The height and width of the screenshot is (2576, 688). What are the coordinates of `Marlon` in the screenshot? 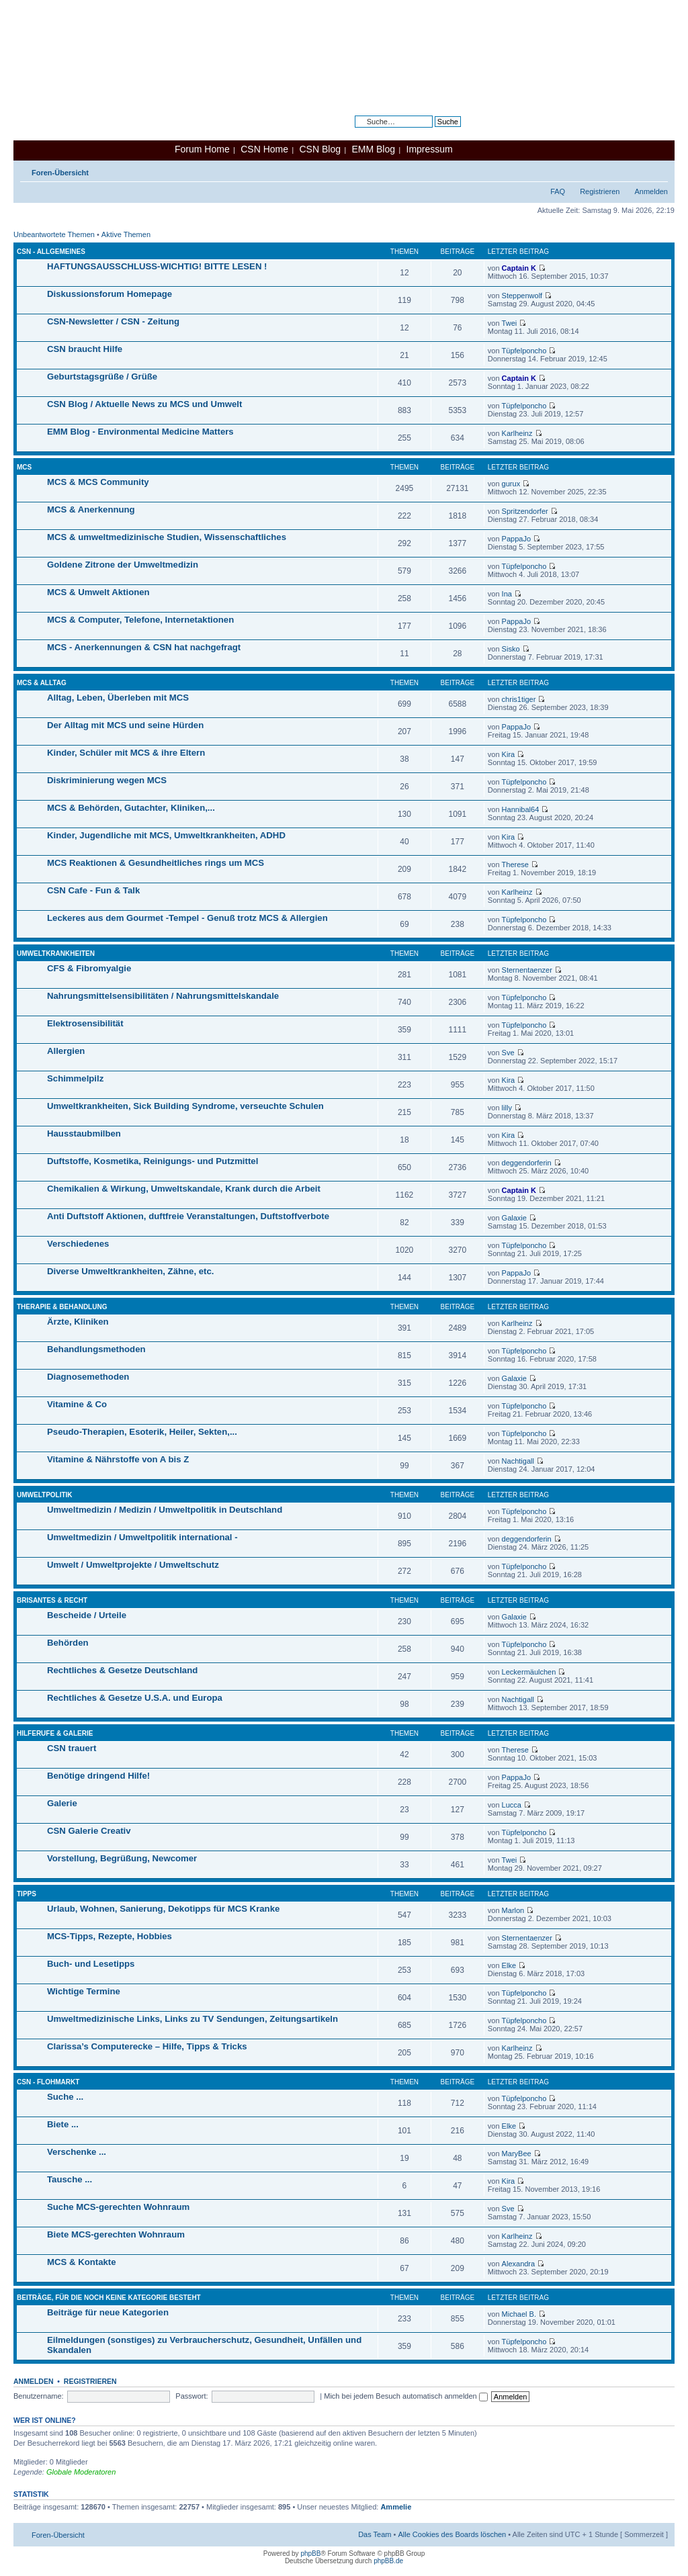 It's located at (513, 1910).